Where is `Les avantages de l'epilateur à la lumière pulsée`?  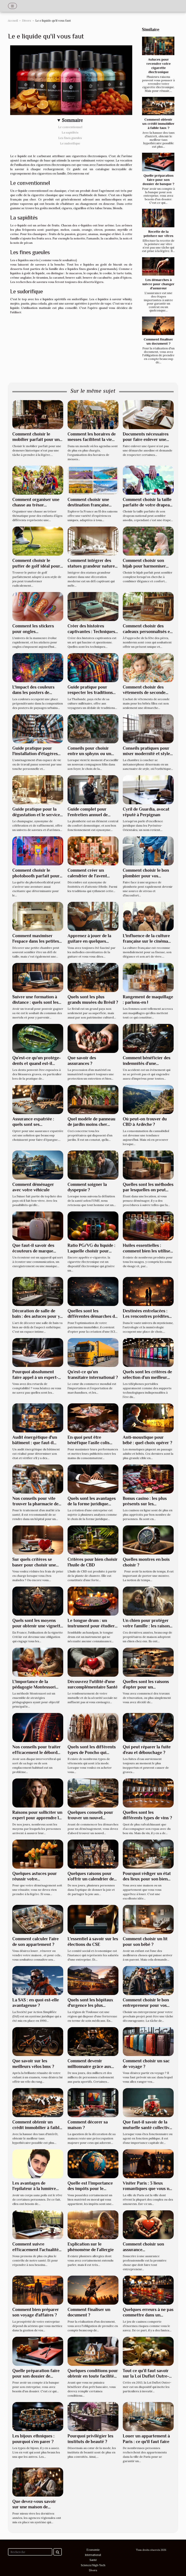 Les avantages de l'epilateur à la lumière pulsée is located at coordinates (34, 2189).